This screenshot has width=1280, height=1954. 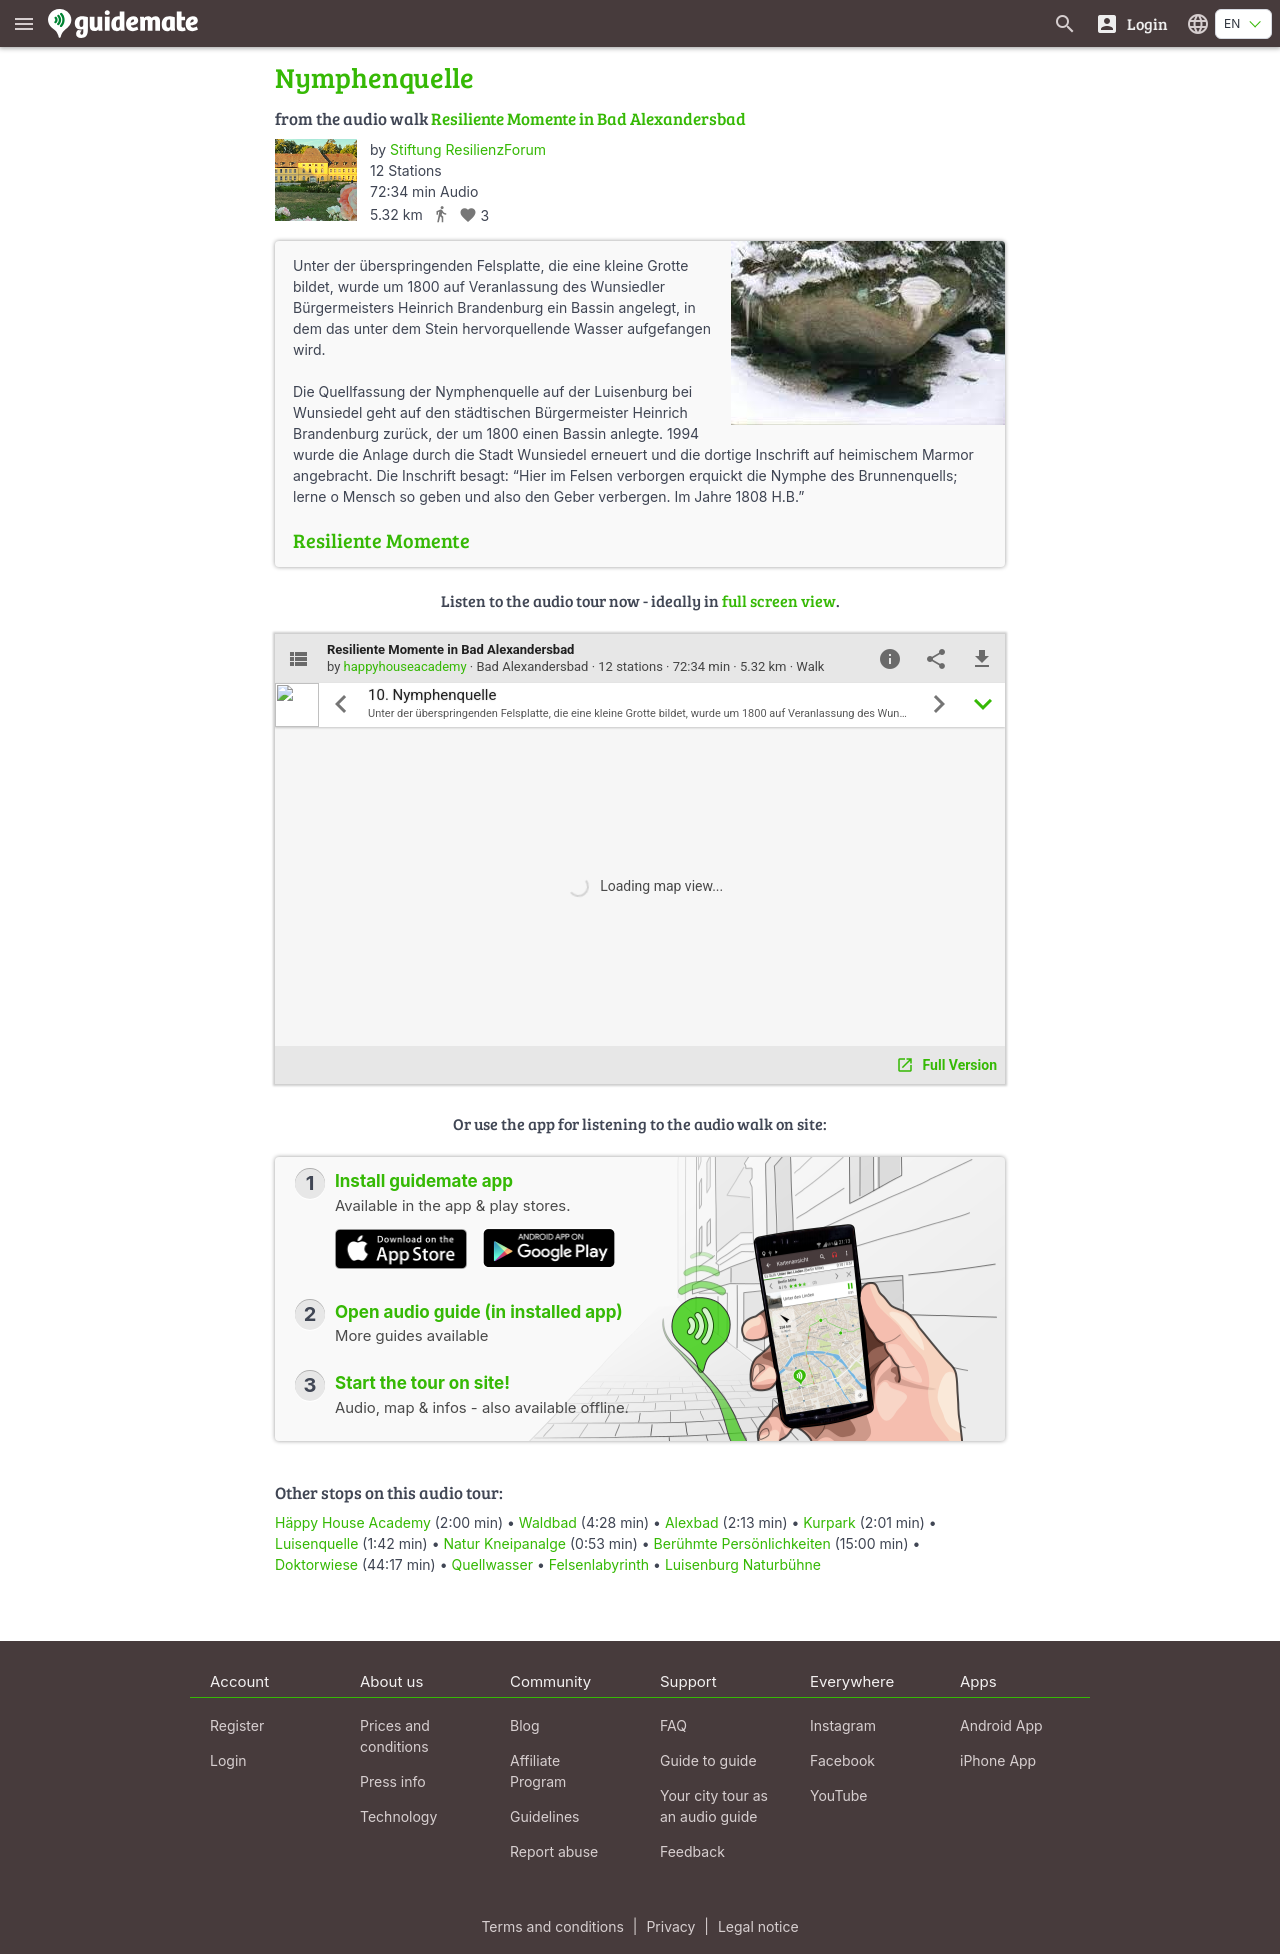 I want to click on Resiliente Momente in Bad Alexandersbad, so click(x=588, y=118).